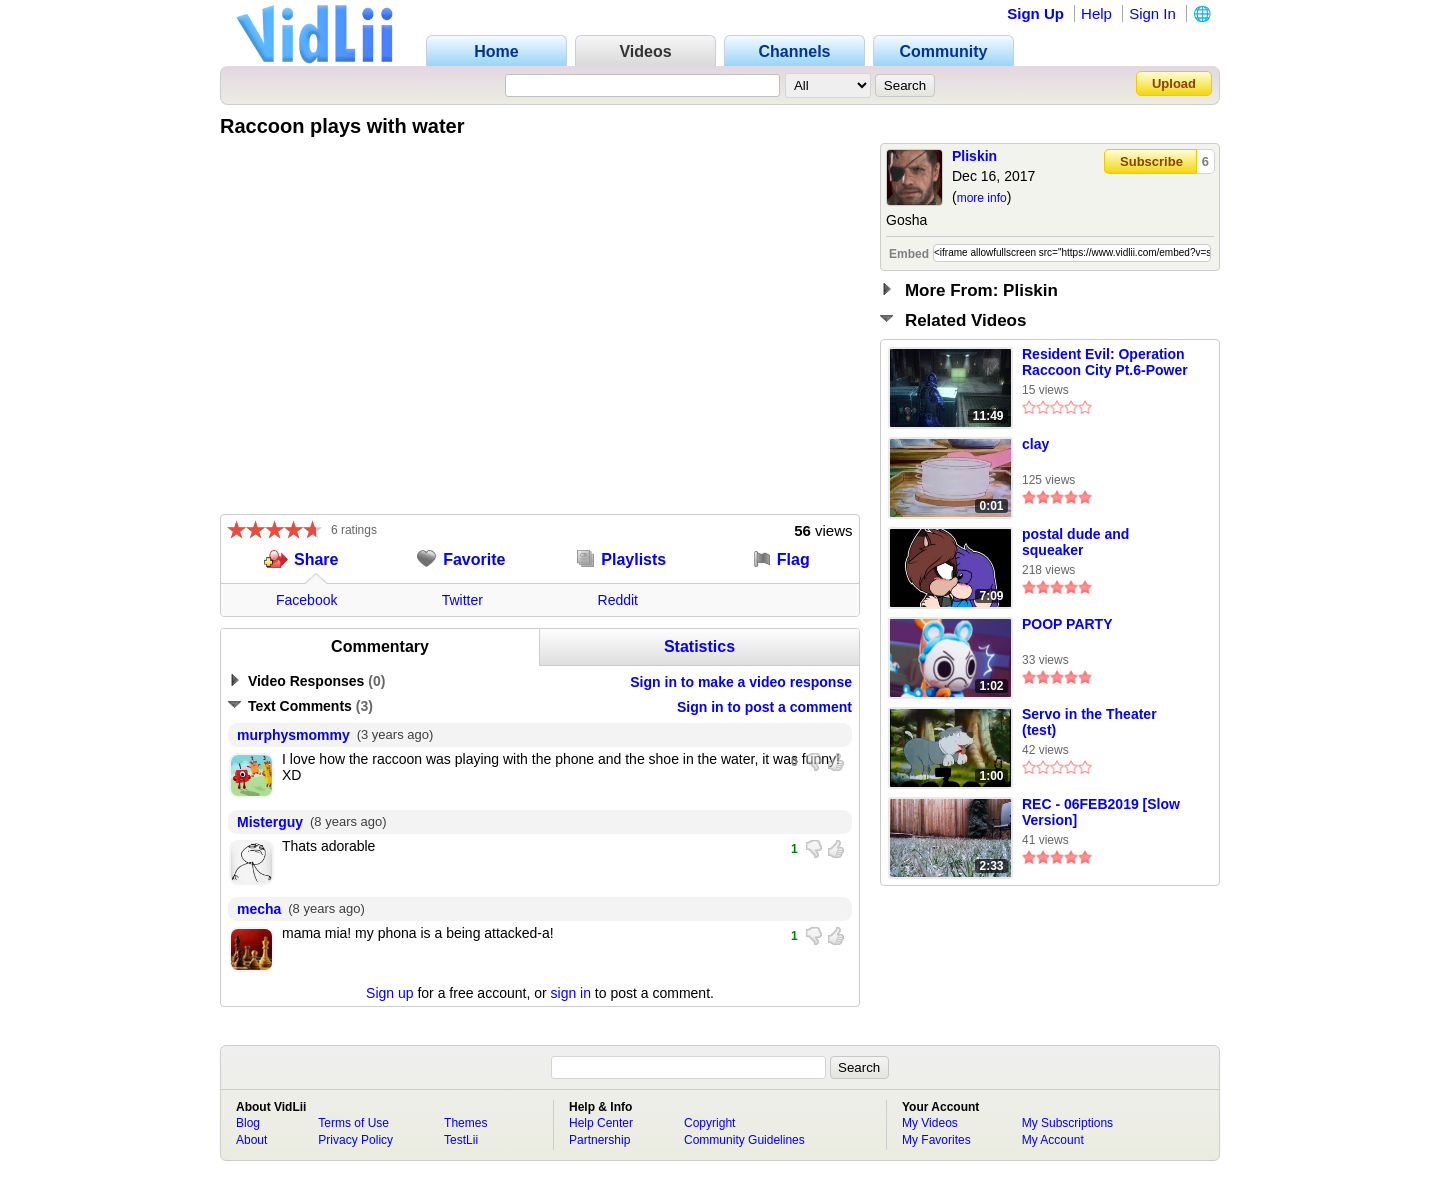  I want to click on Pliskin, so click(974, 156).